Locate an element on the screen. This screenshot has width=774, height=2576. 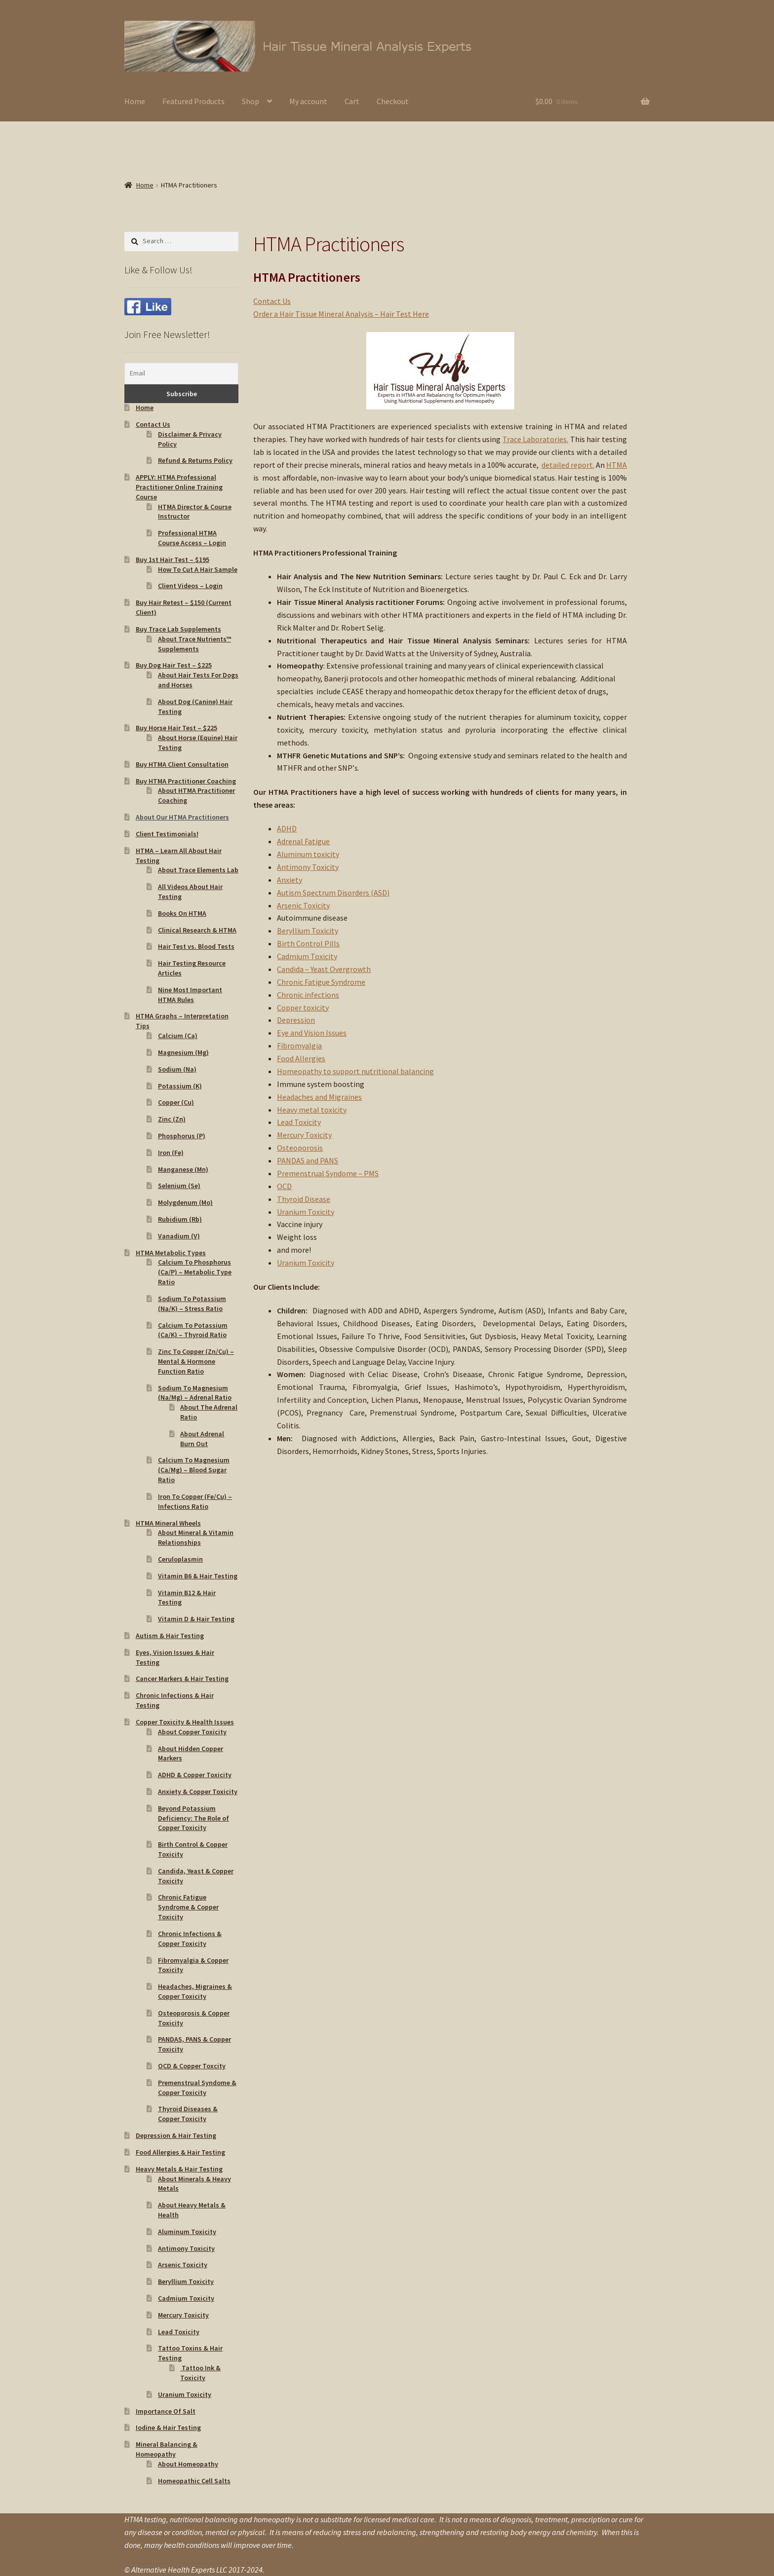
Thyroid Disease is located at coordinates (303, 1199).